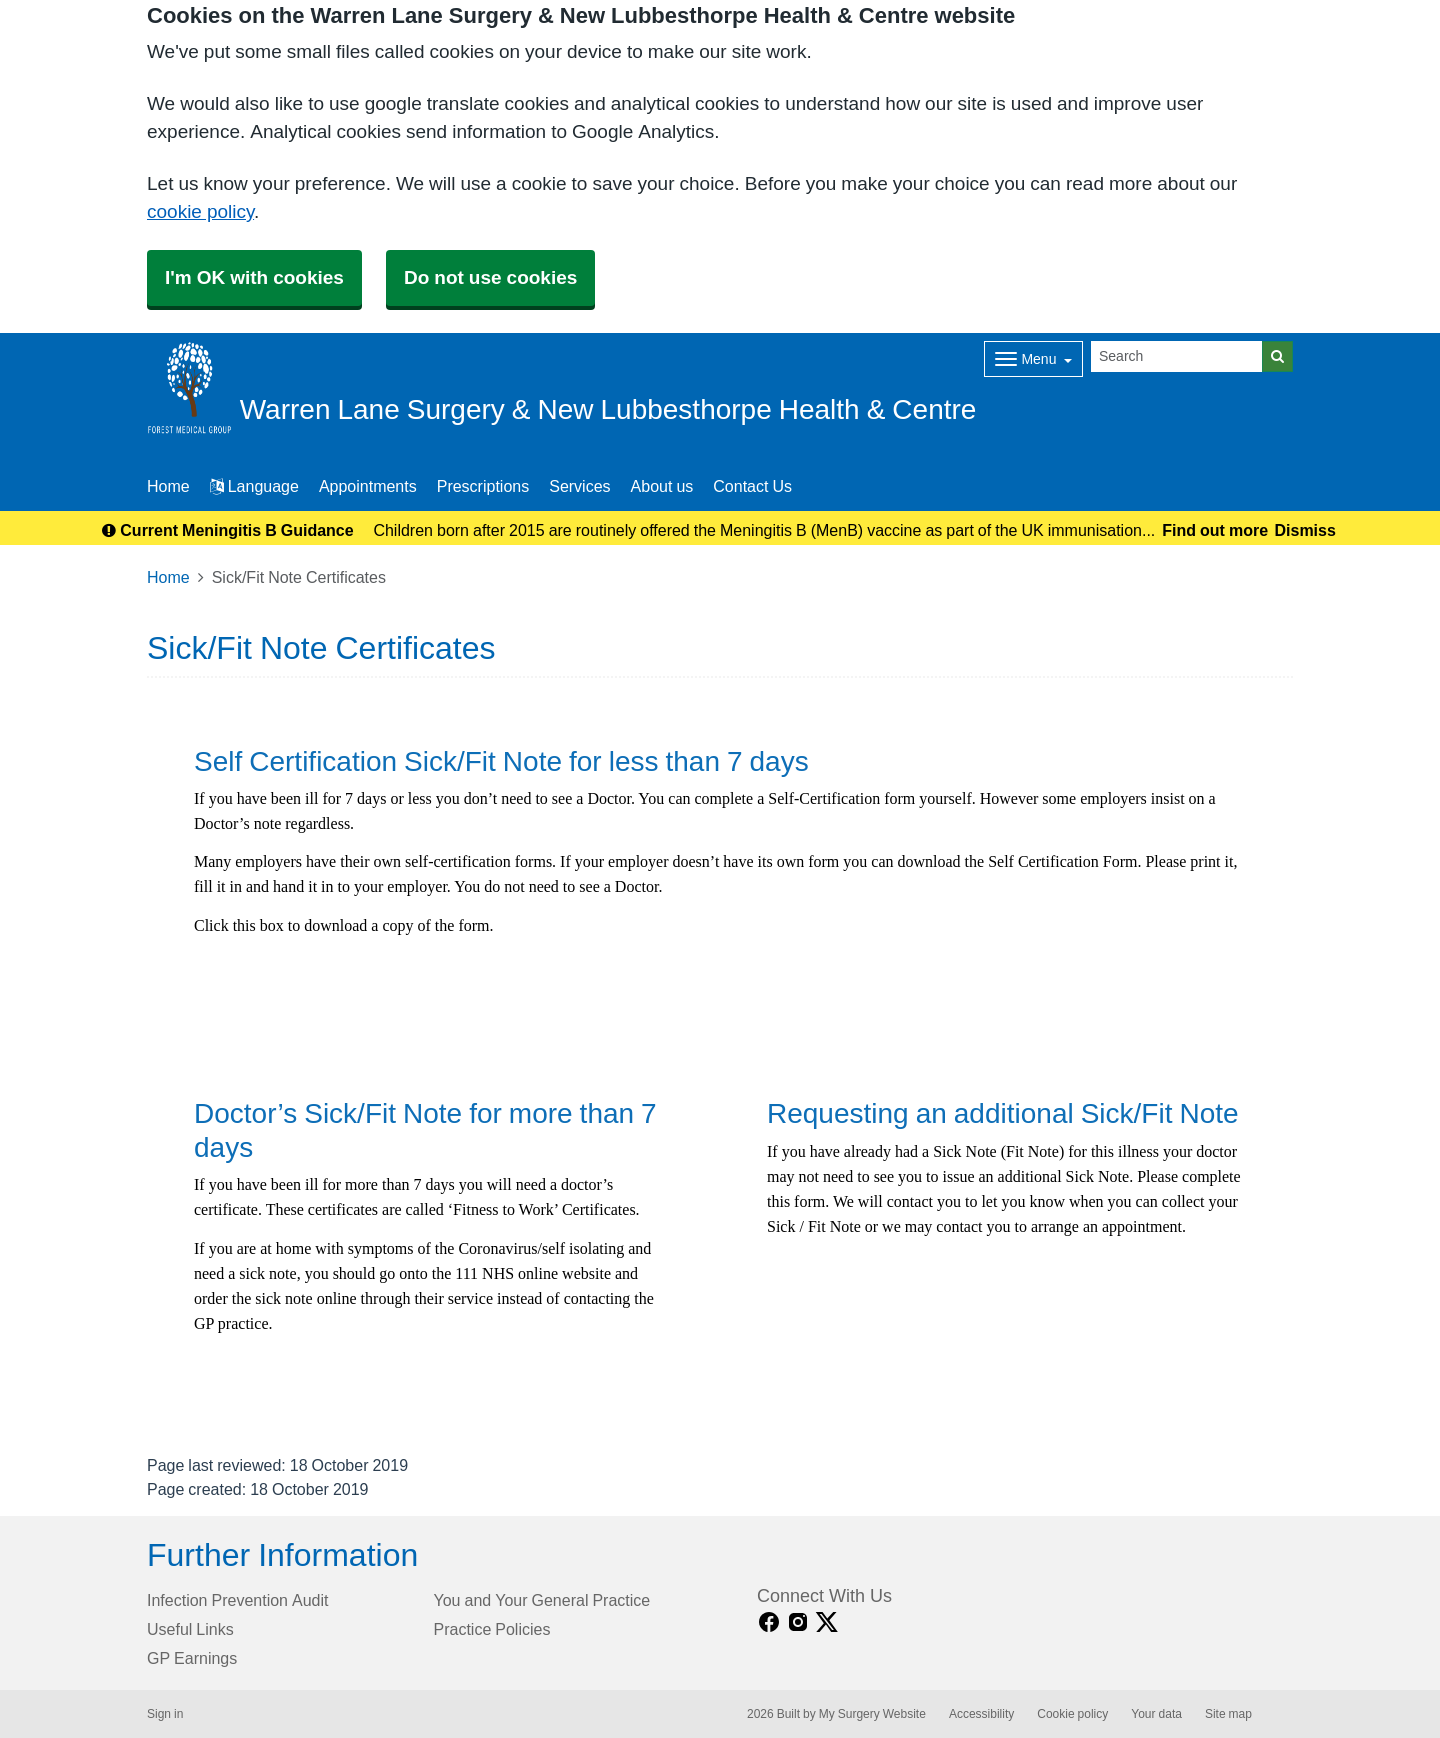 Image resolution: width=1440 pixels, height=1738 pixels. I want to click on You and Your General Practice, so click(542, 1600).